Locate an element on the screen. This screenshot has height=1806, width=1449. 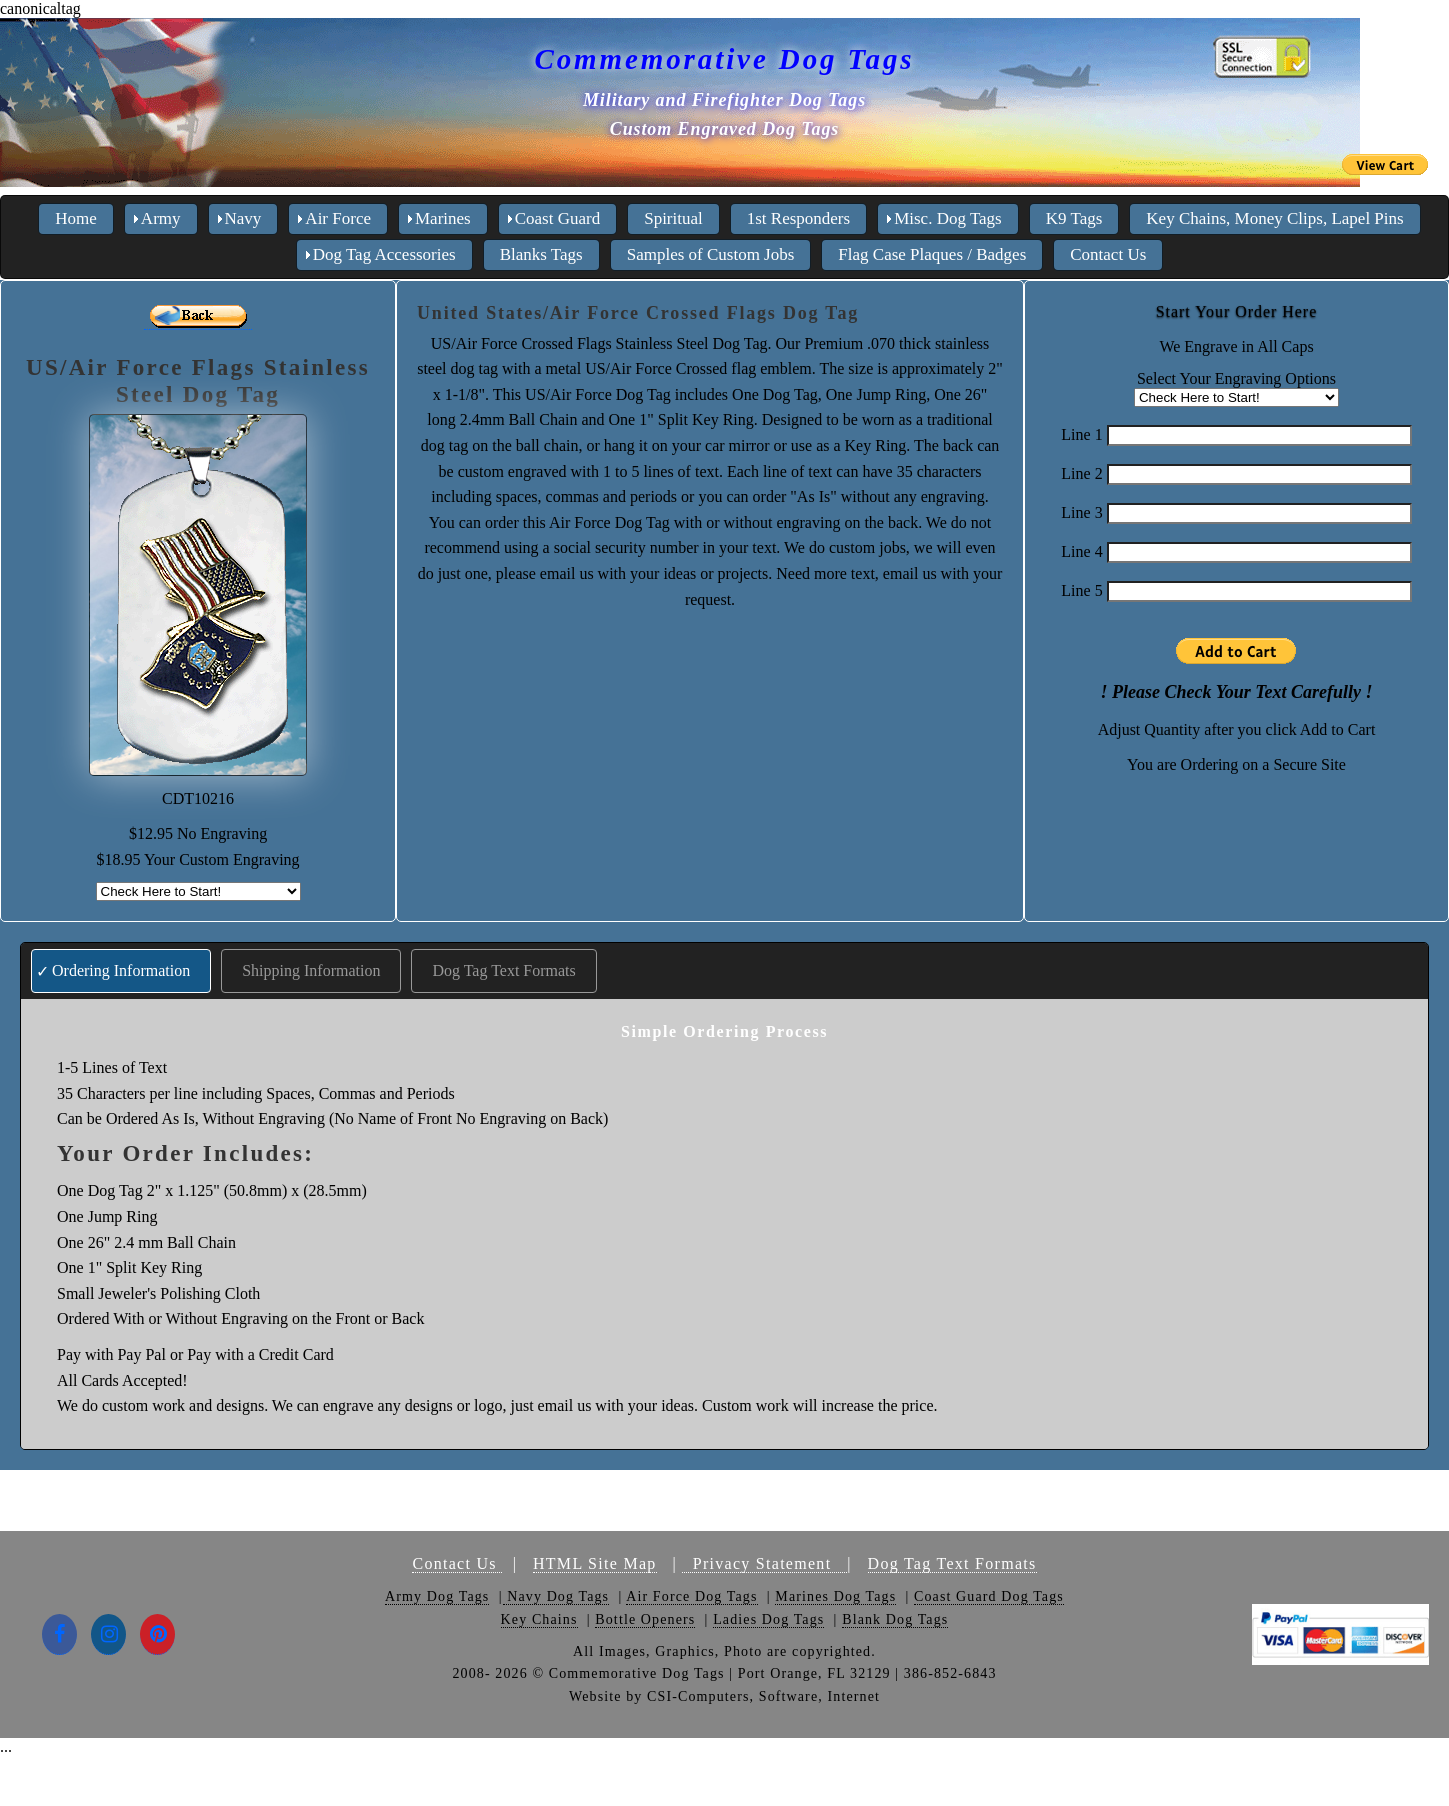
Samples of Custom Jobs [menuitem] is located at coordinates (711, 254).